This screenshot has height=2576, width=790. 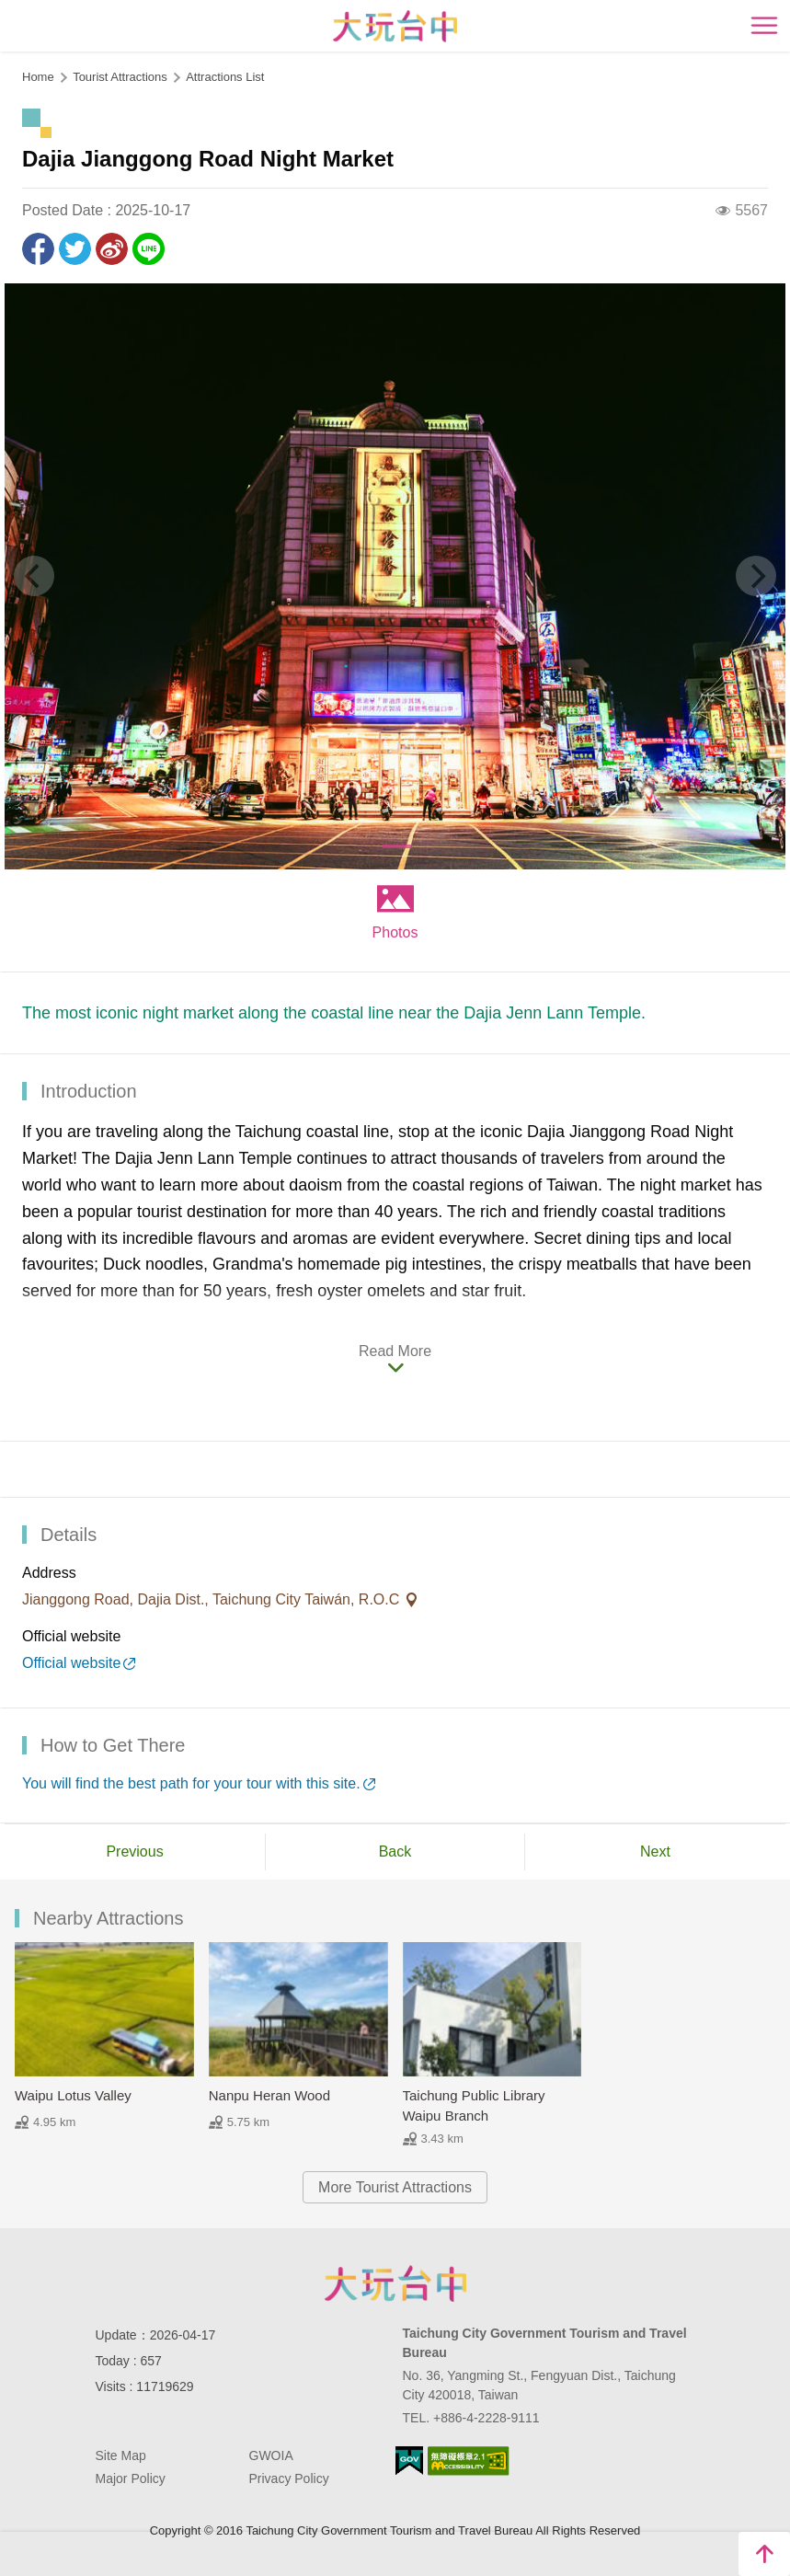 What do you see at coordinates (395, 1351) in the screenshot?
I see `Read More` at bounding box center [395, 1351].